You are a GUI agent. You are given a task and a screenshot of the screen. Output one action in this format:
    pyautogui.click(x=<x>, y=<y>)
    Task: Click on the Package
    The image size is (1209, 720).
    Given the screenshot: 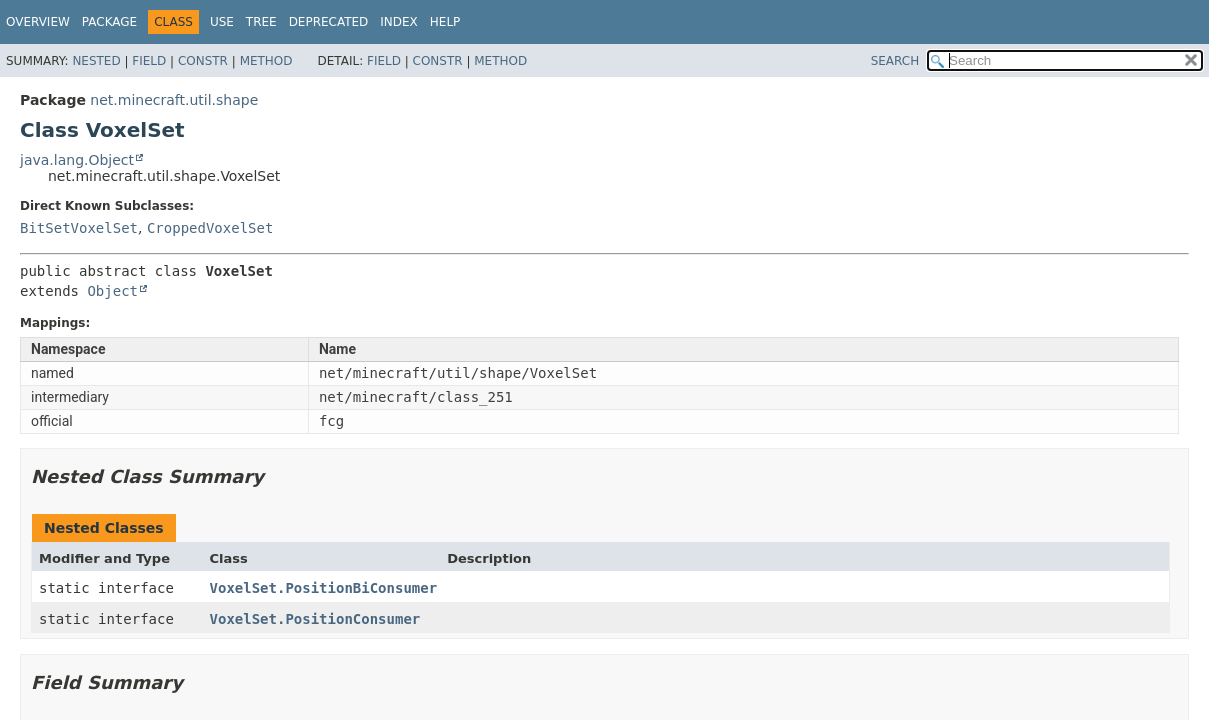 What is the action you would take?
    pyautogui.click(x=109, y=22)
    